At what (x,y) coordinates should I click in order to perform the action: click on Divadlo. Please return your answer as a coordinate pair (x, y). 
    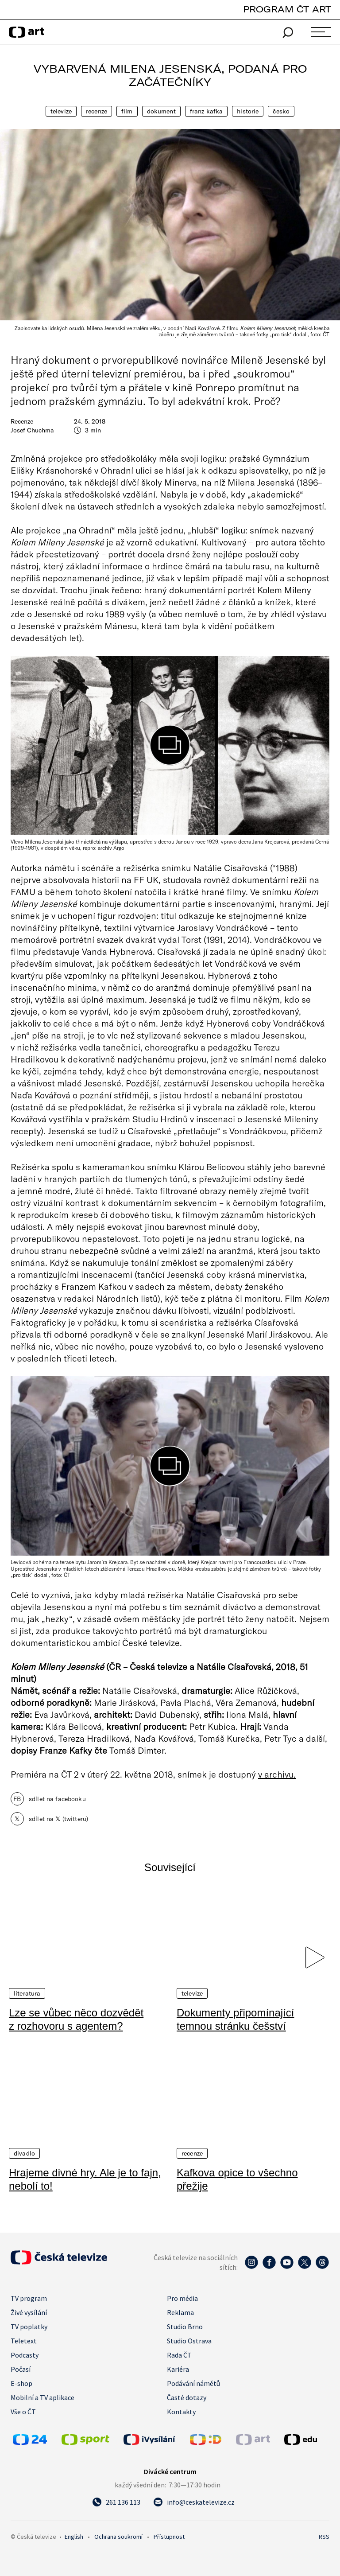
    Looking at the image, I should click on (24, 2153).